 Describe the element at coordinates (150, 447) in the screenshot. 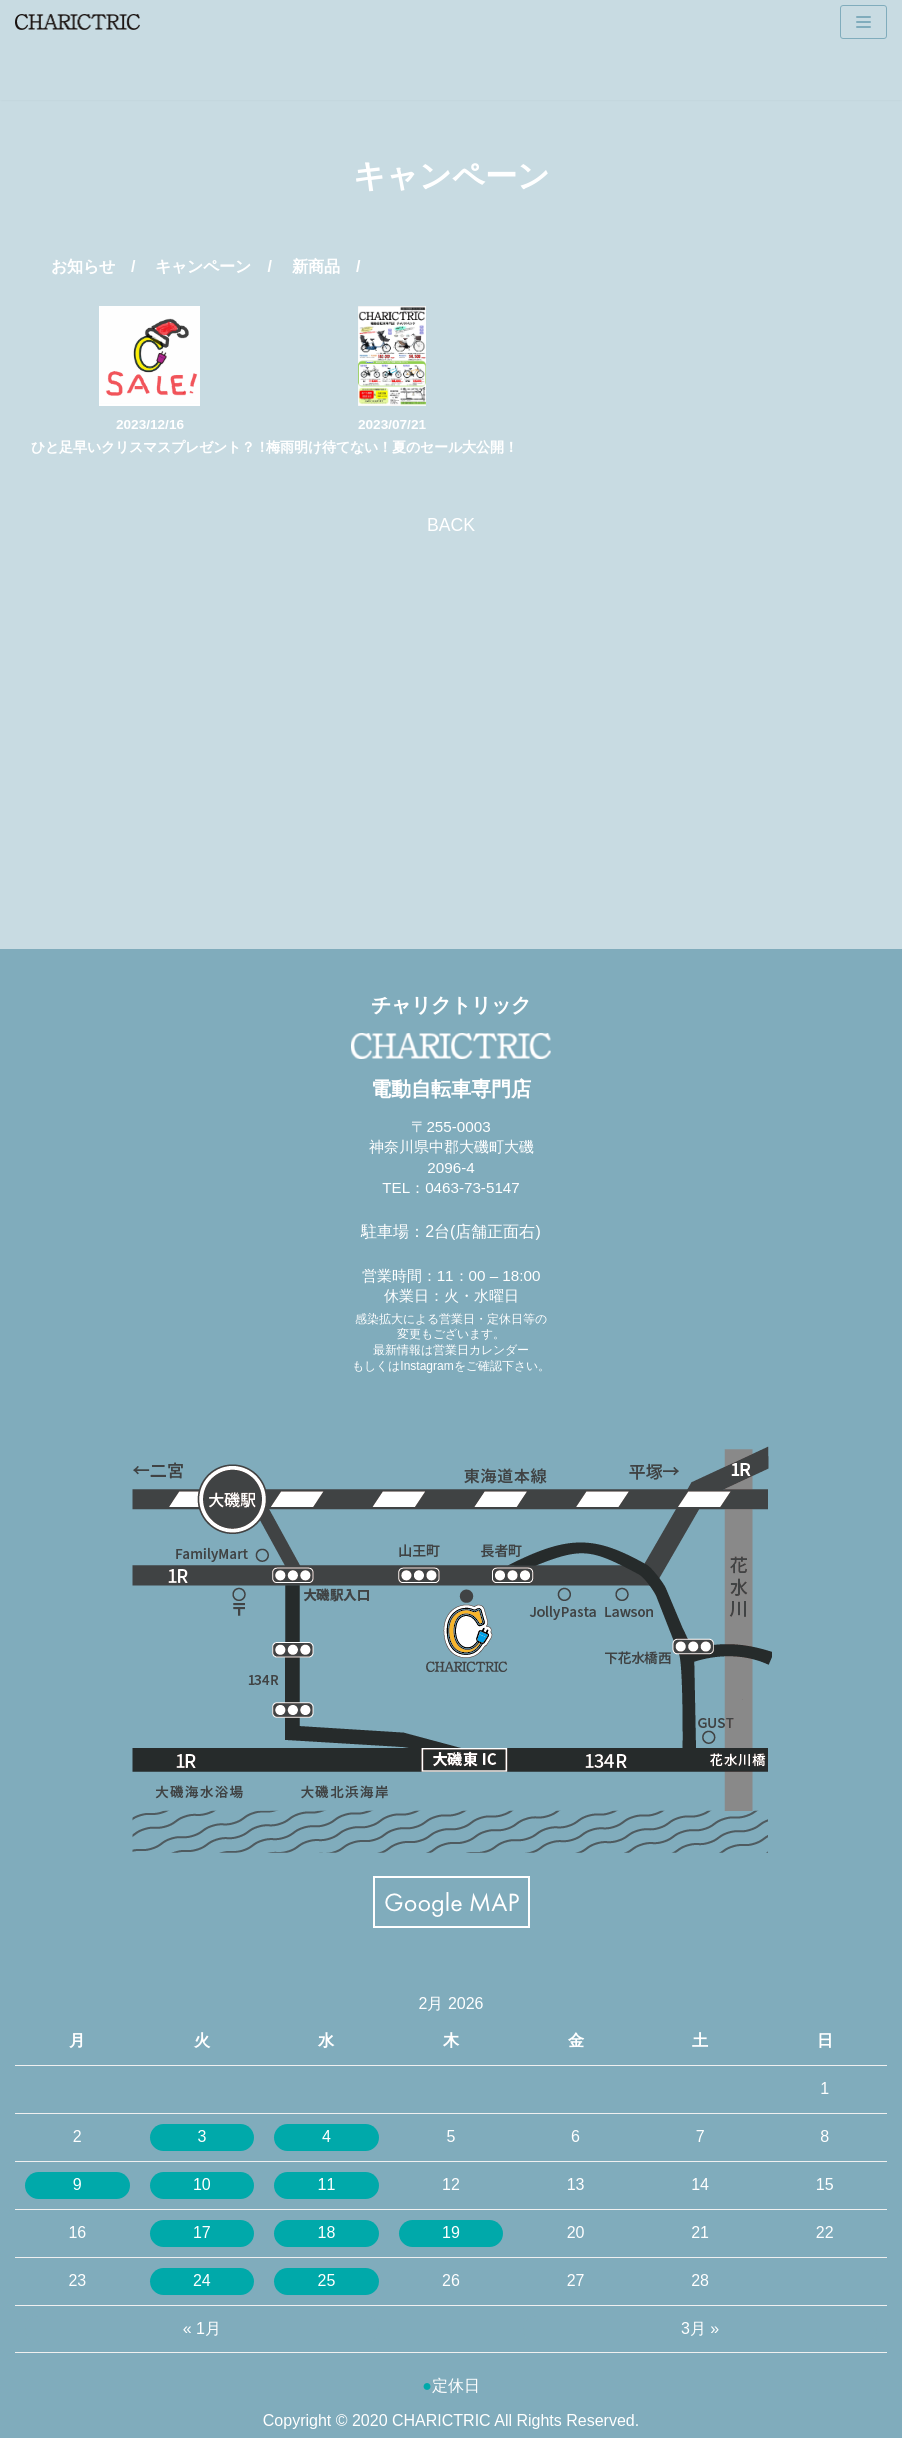

I see `ひと足早いクリスマスプレゼント？！` at that location.